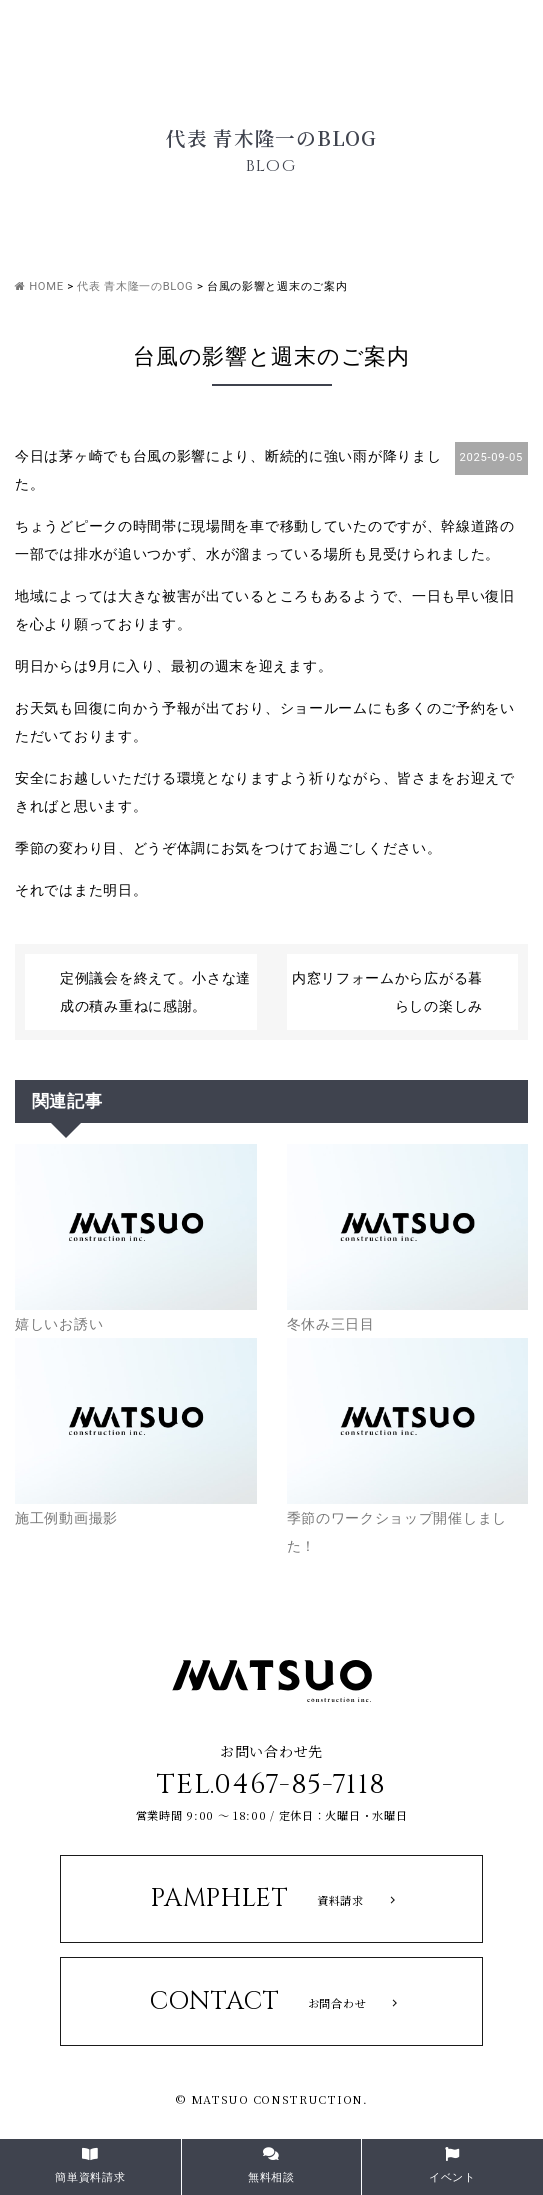 This screenshot has height=2195, width=543. Describe the element at coordinates (271, 2165) in the screenshot. I see `無料相談` at that location.